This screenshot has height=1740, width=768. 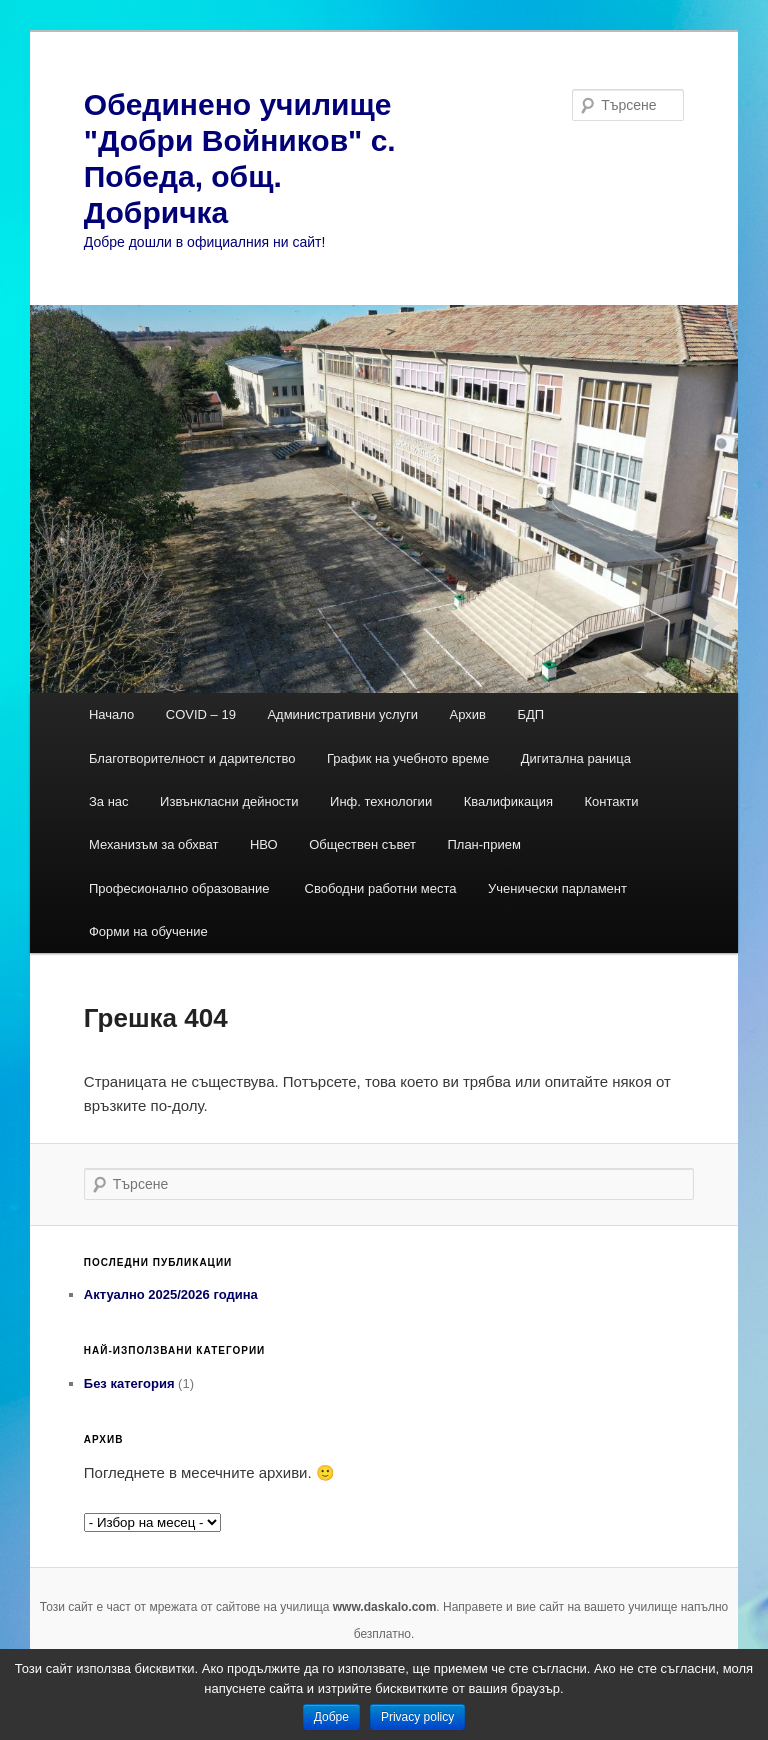 What do you see at coordinates (508, 801) in the screenshot?
I see `Квалификация` at bounding box center [508, 801].